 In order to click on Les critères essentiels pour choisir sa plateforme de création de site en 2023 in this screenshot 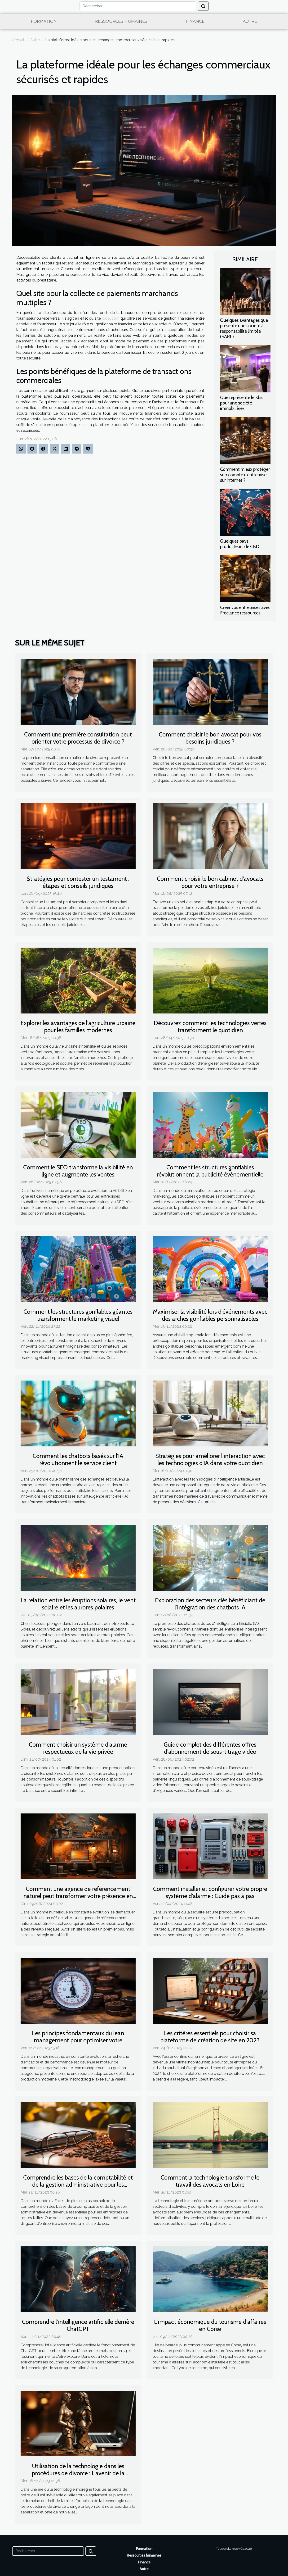, I will do `click(210, 2037)`.